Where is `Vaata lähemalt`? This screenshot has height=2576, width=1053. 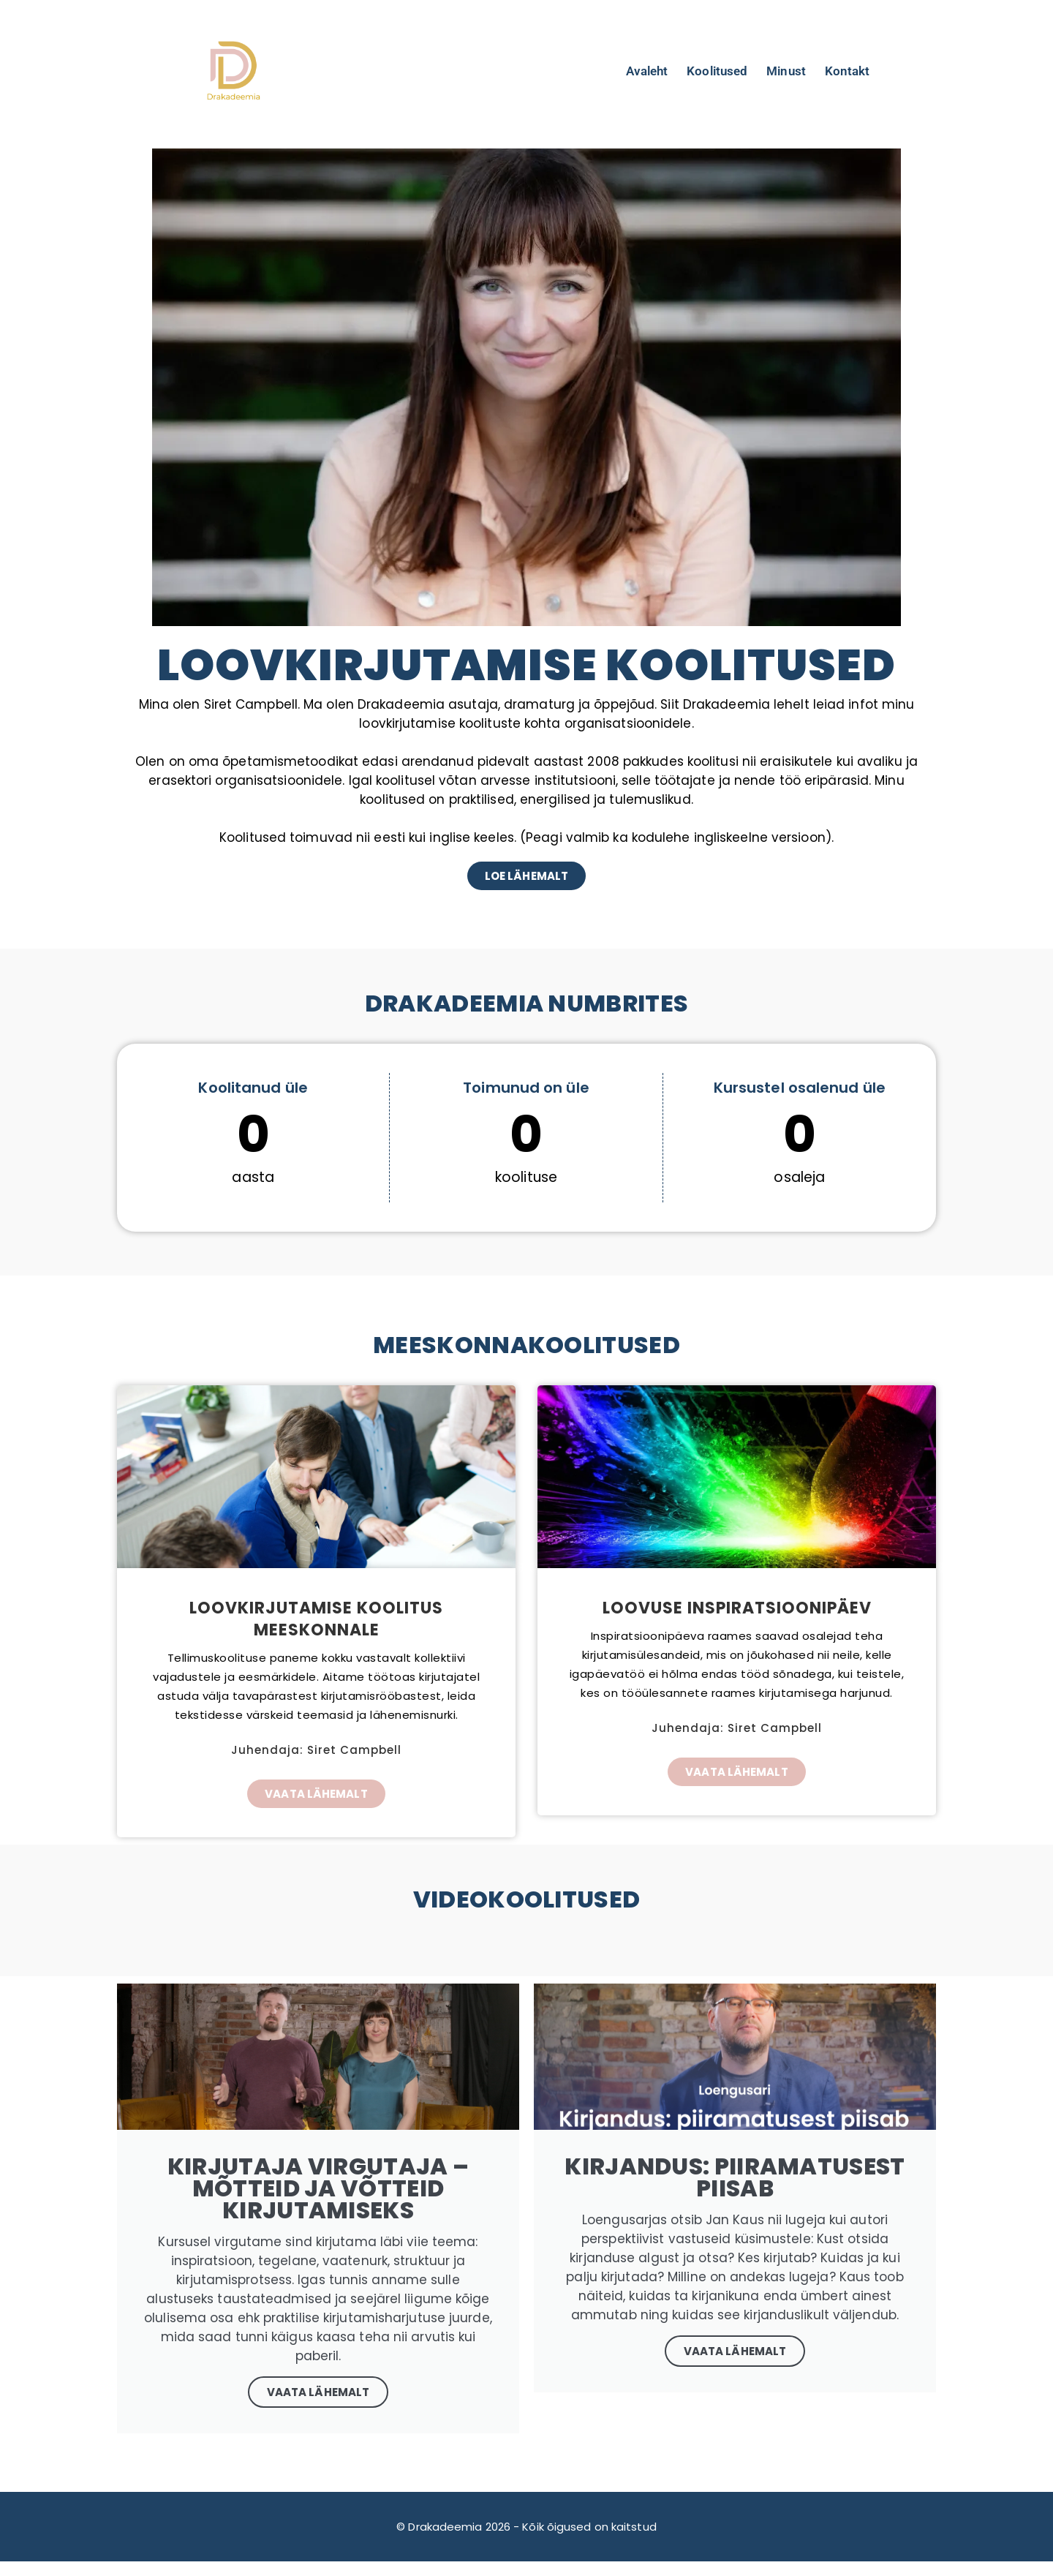
Vaata lähemalt is located at coordinates (735, 2351).